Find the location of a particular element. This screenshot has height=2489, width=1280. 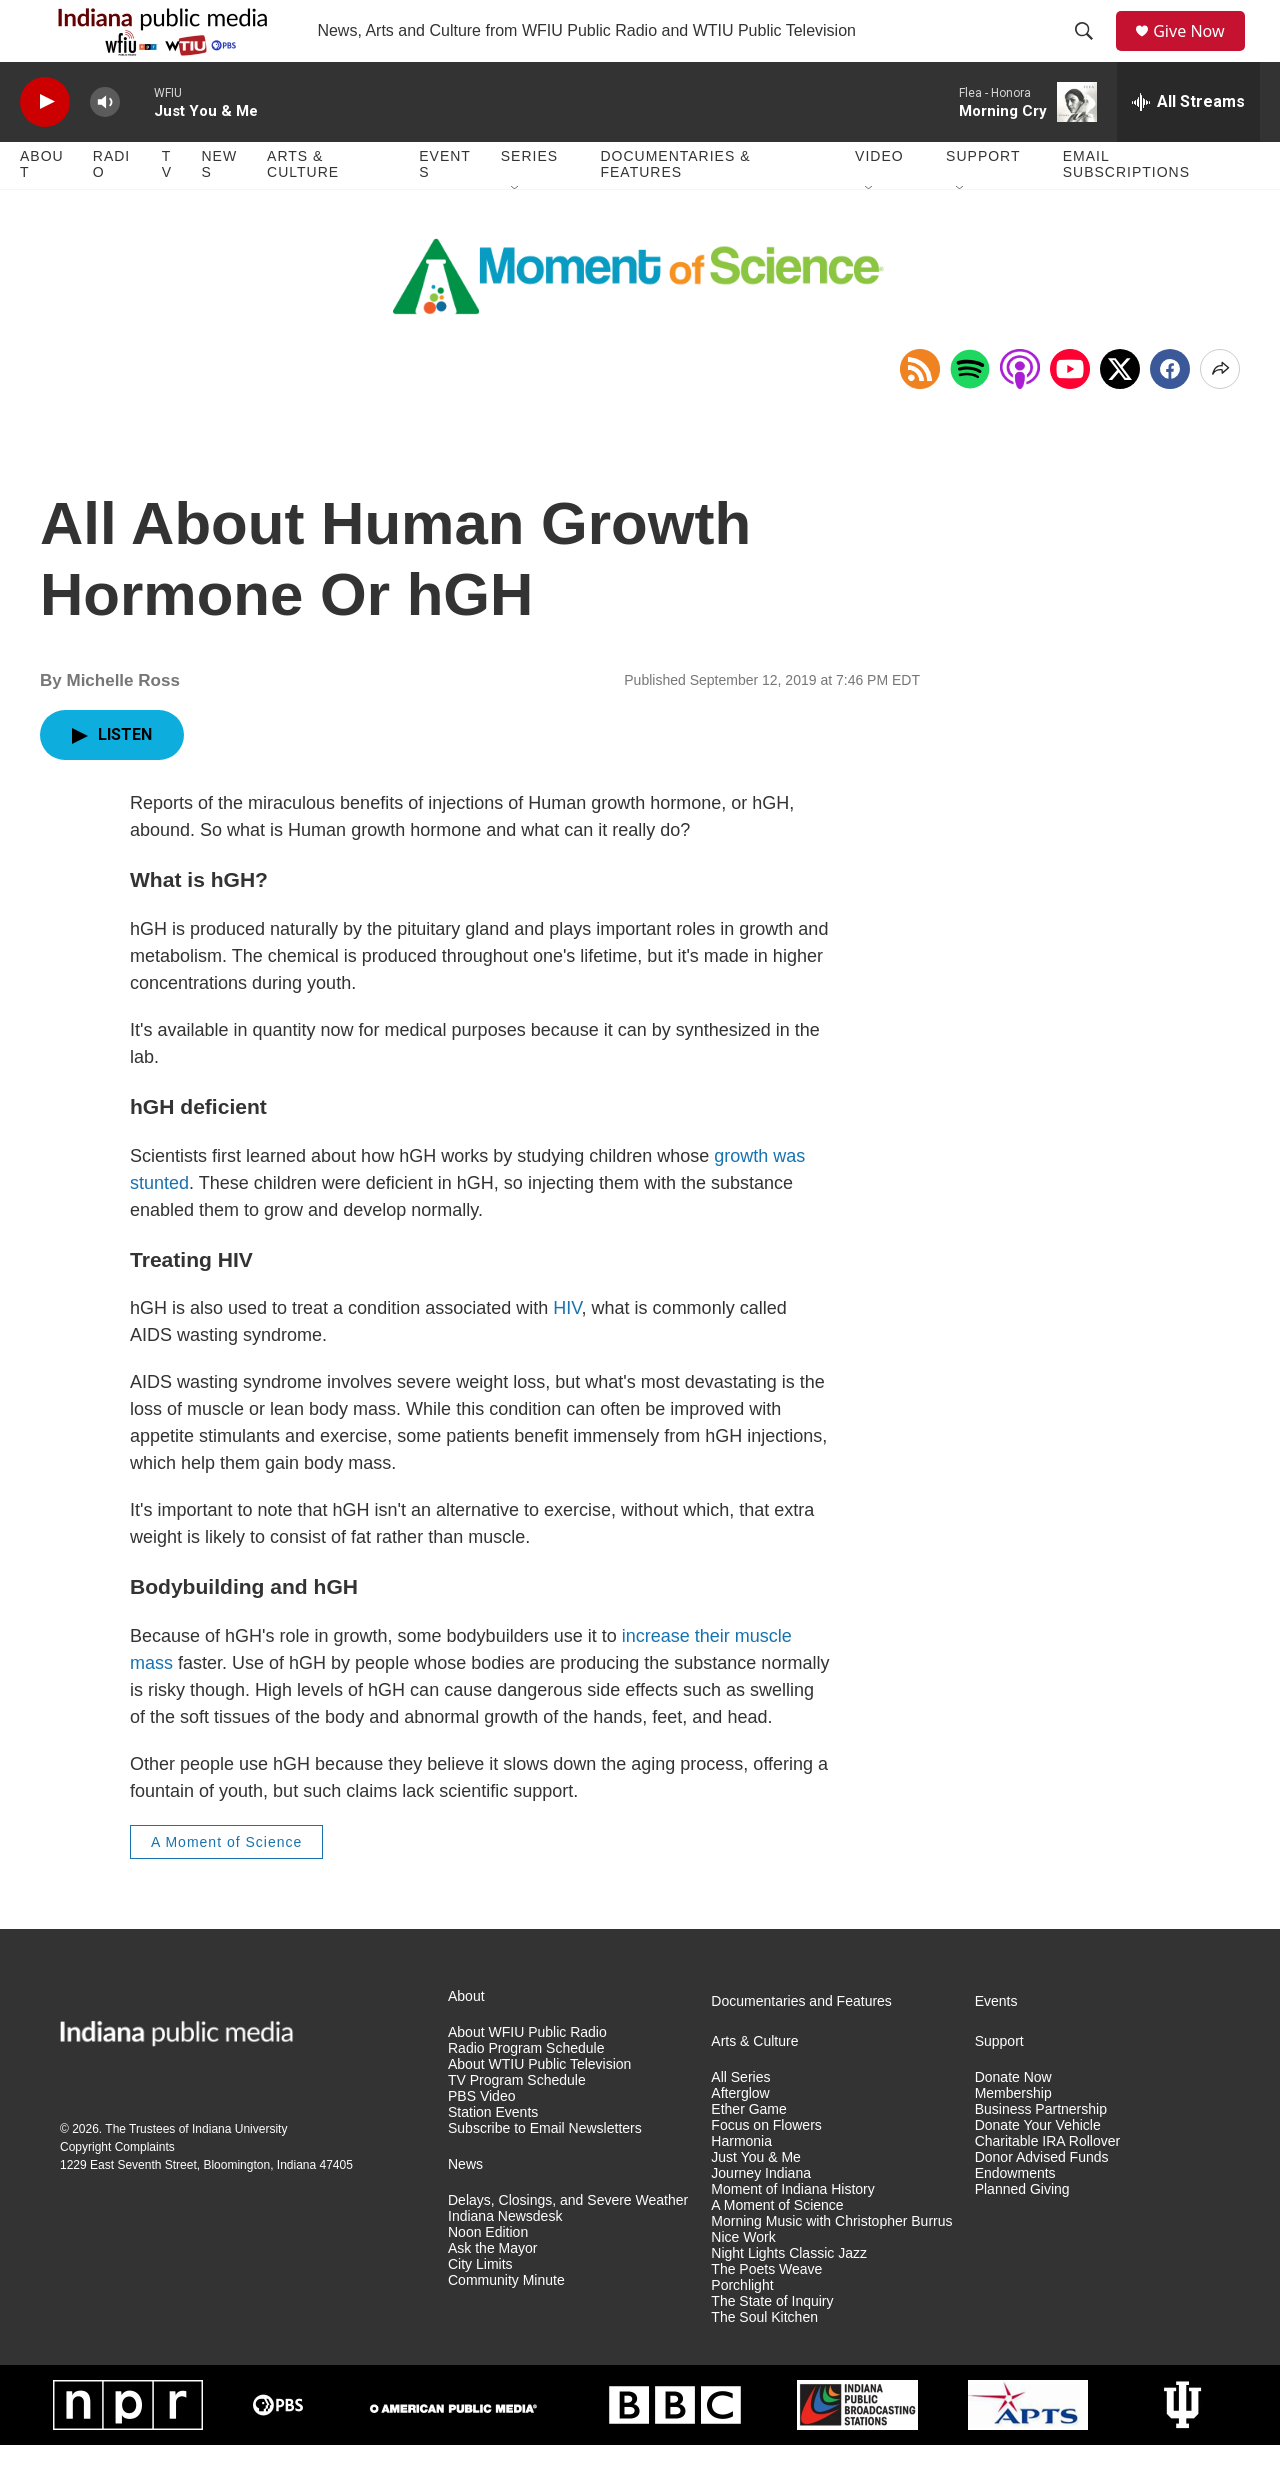

A Moment of Science is located at coordinates (226, 1885).